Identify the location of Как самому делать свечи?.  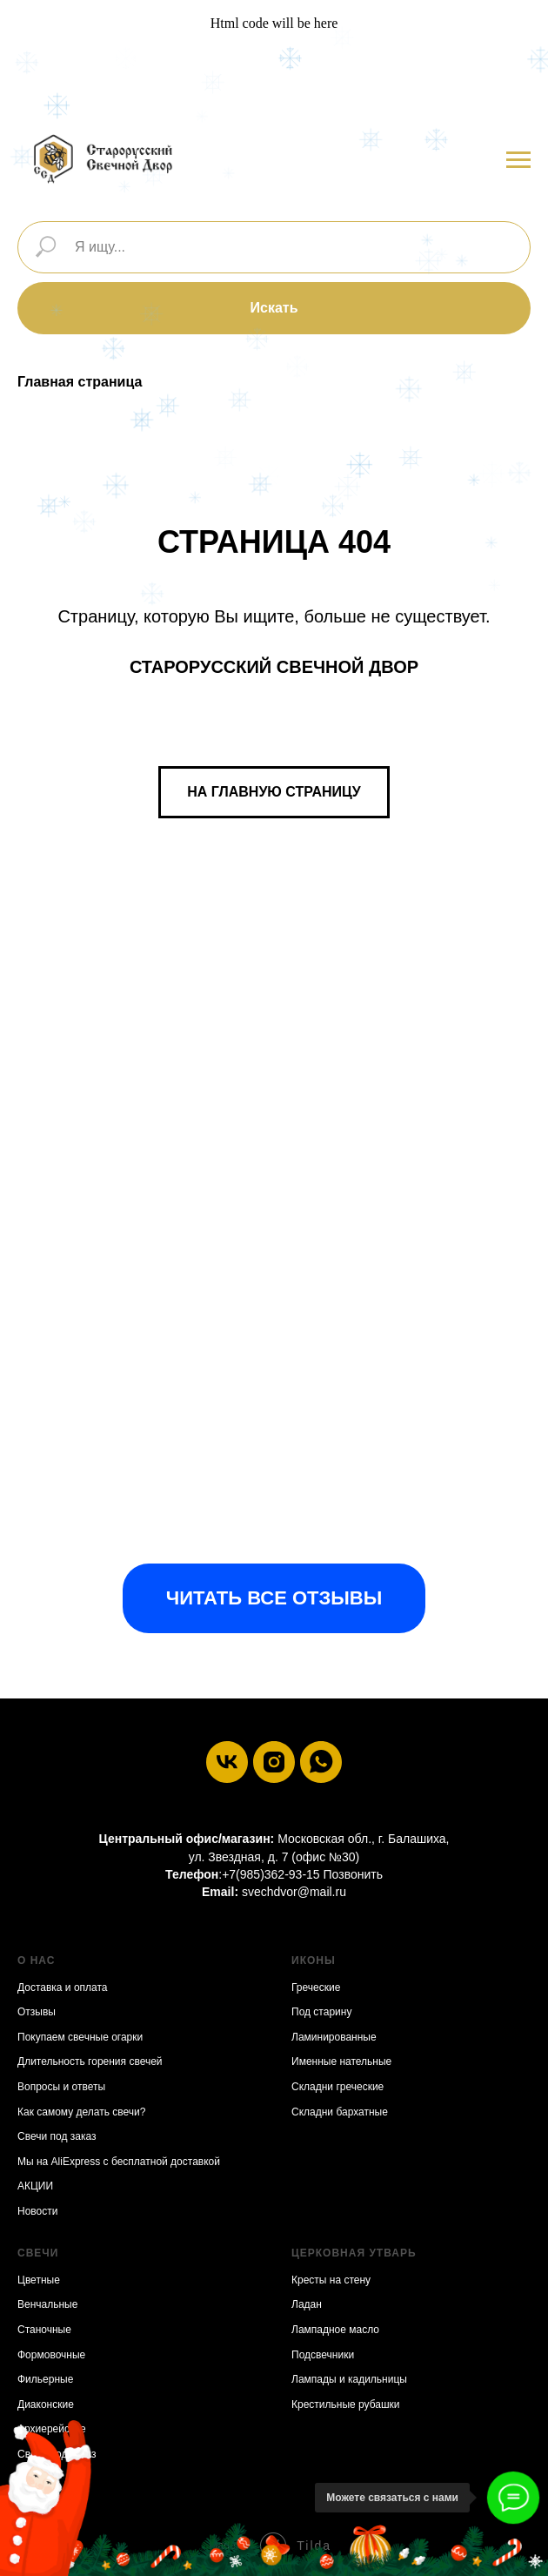
(81, 2112).